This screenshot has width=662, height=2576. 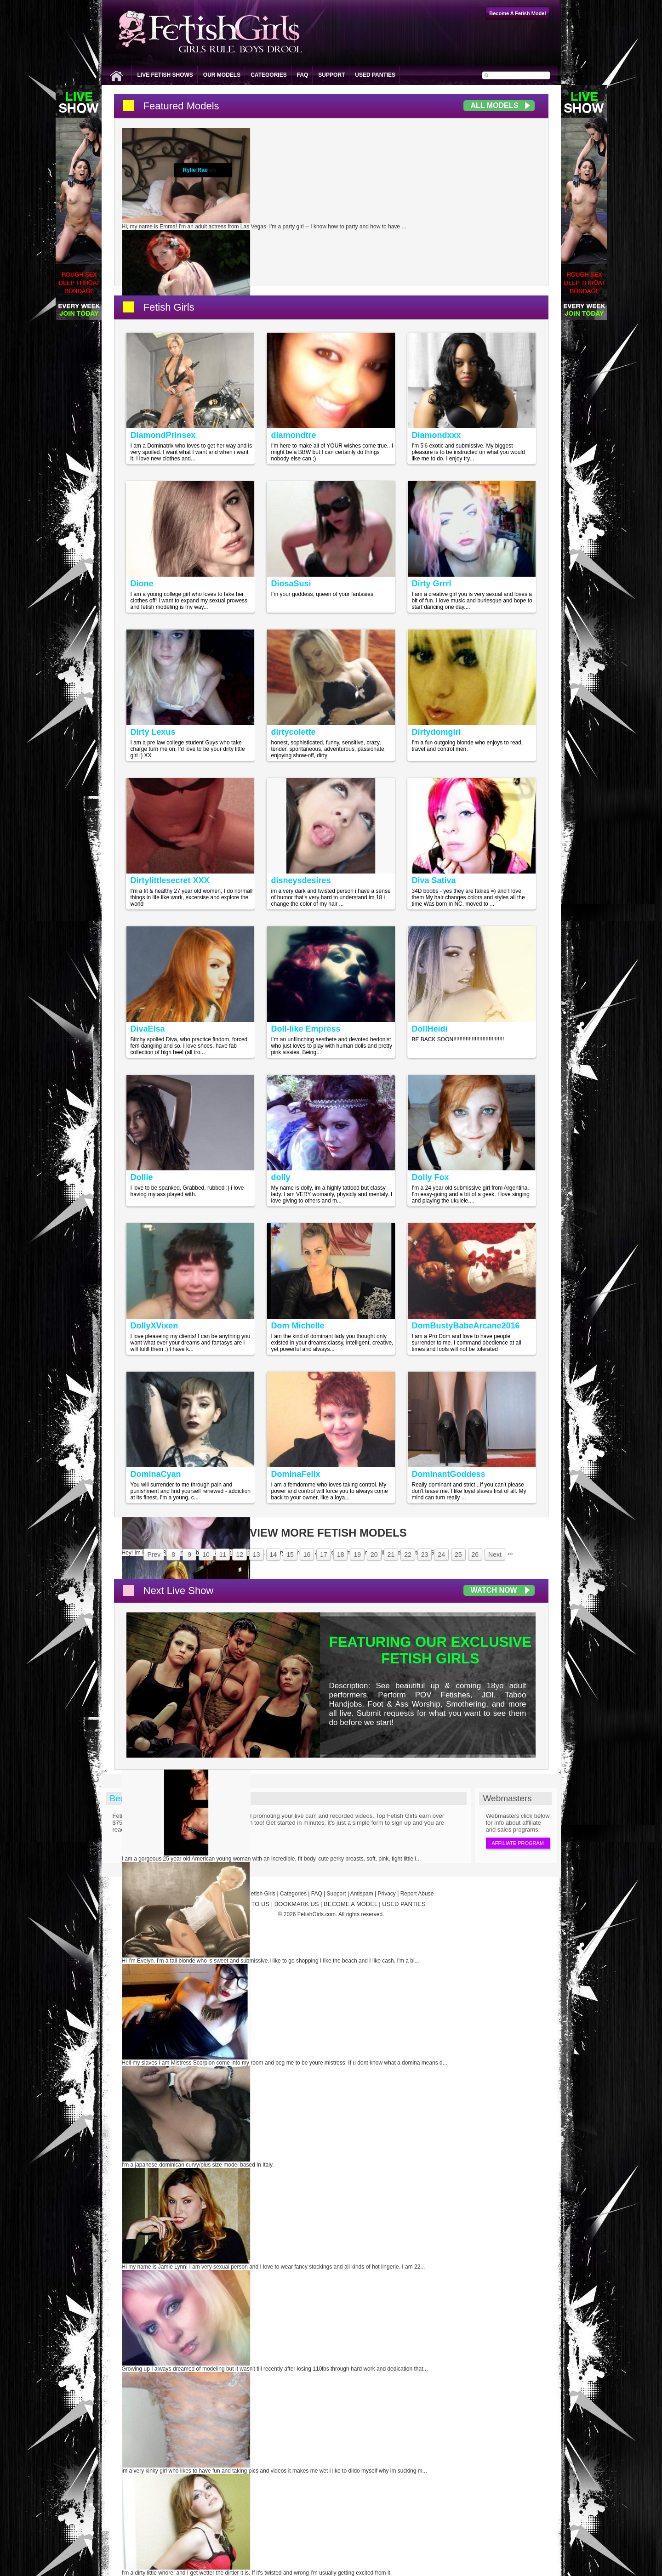 I want to click on 26, so click(x=475, y=1554).